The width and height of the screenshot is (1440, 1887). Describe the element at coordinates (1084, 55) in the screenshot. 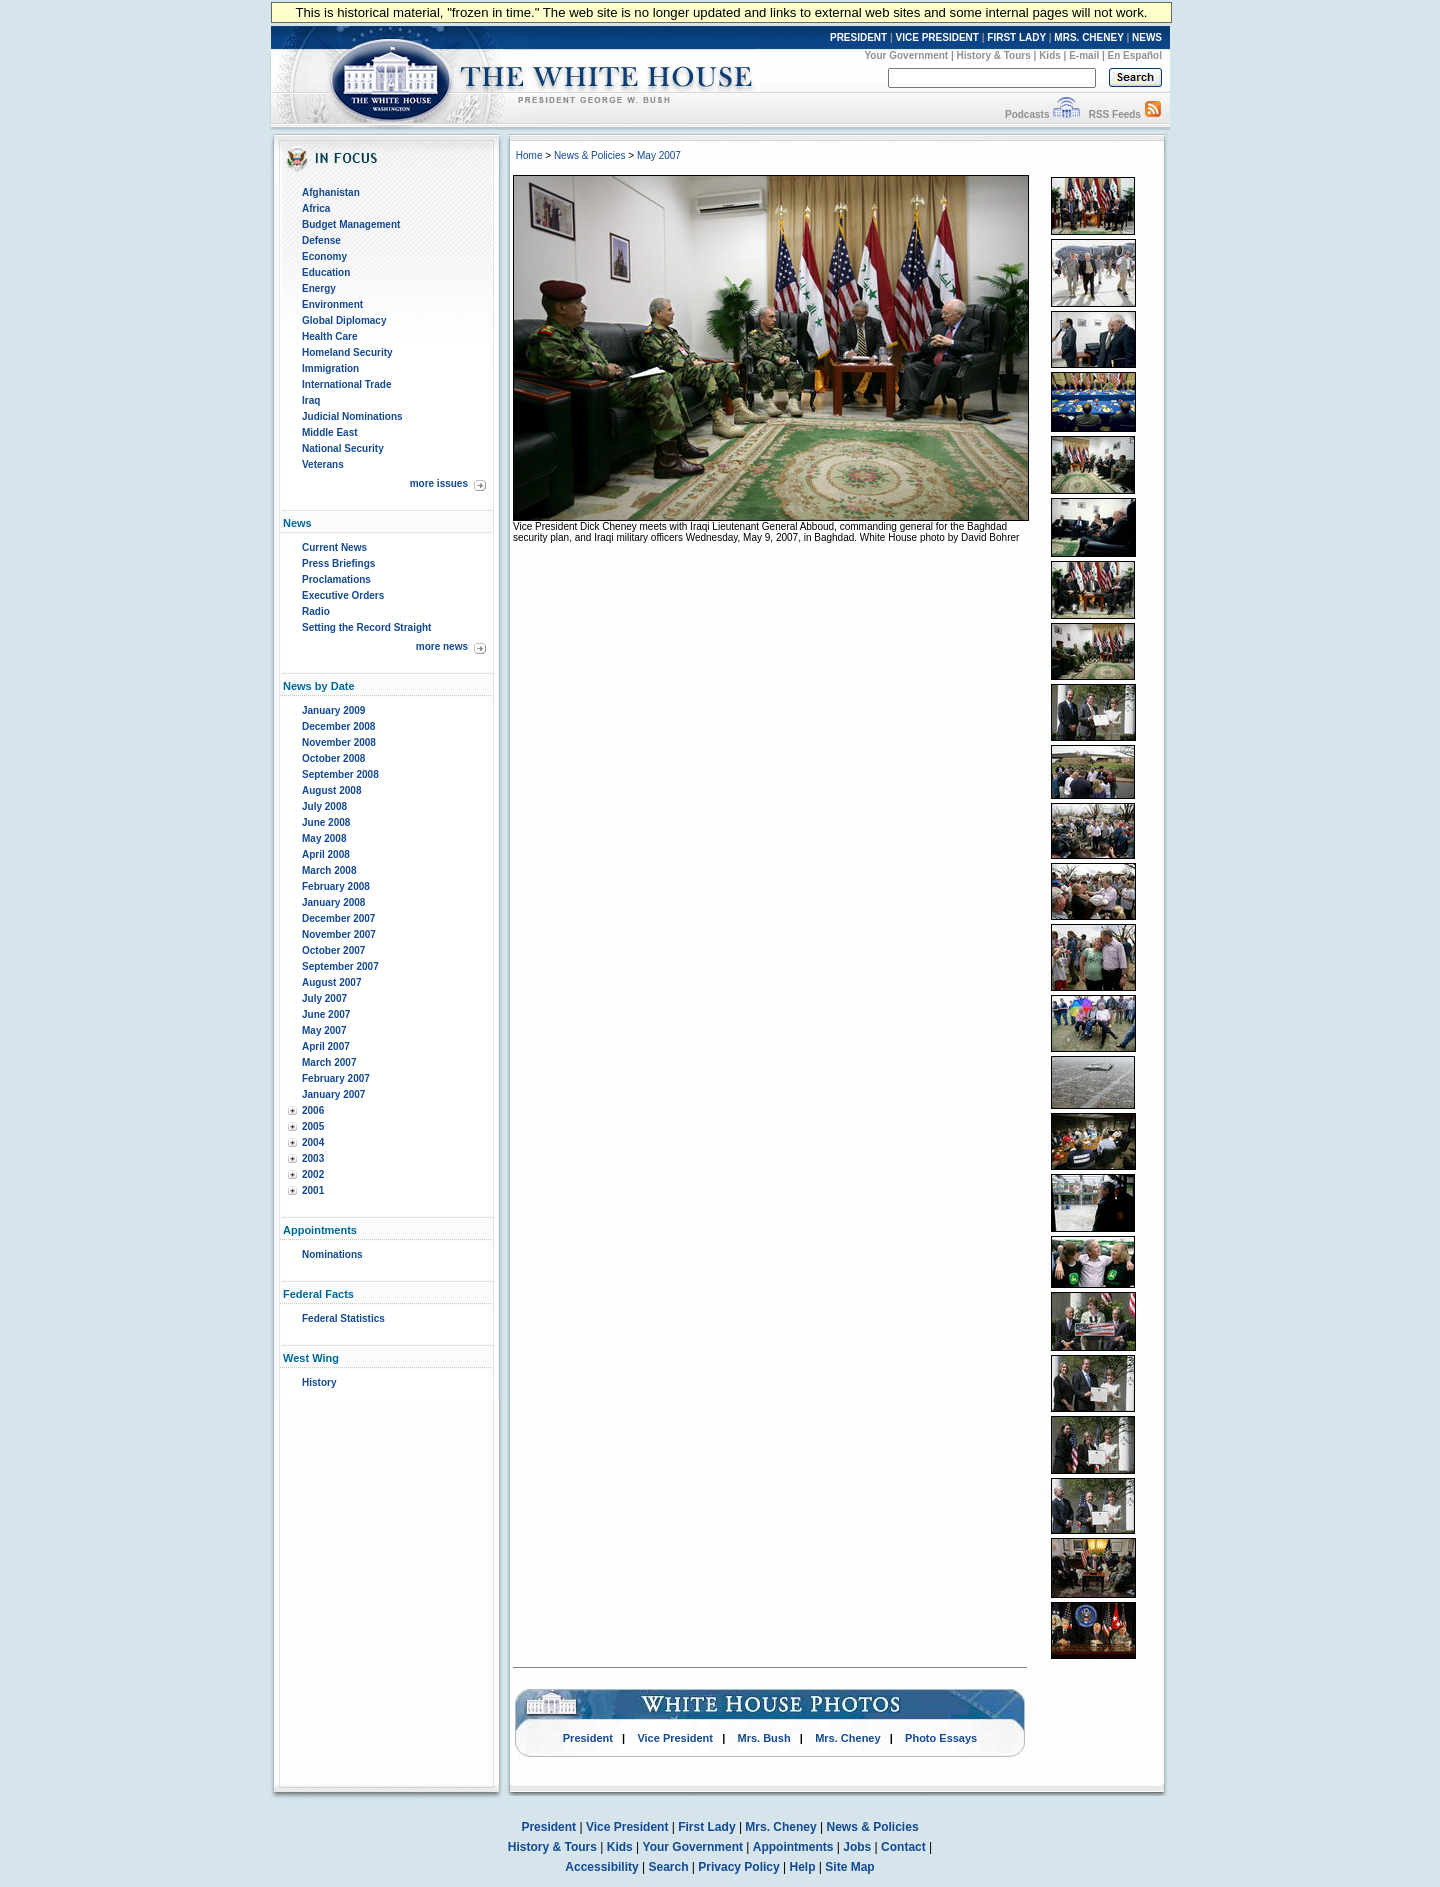

I see `E-mail` at that location.